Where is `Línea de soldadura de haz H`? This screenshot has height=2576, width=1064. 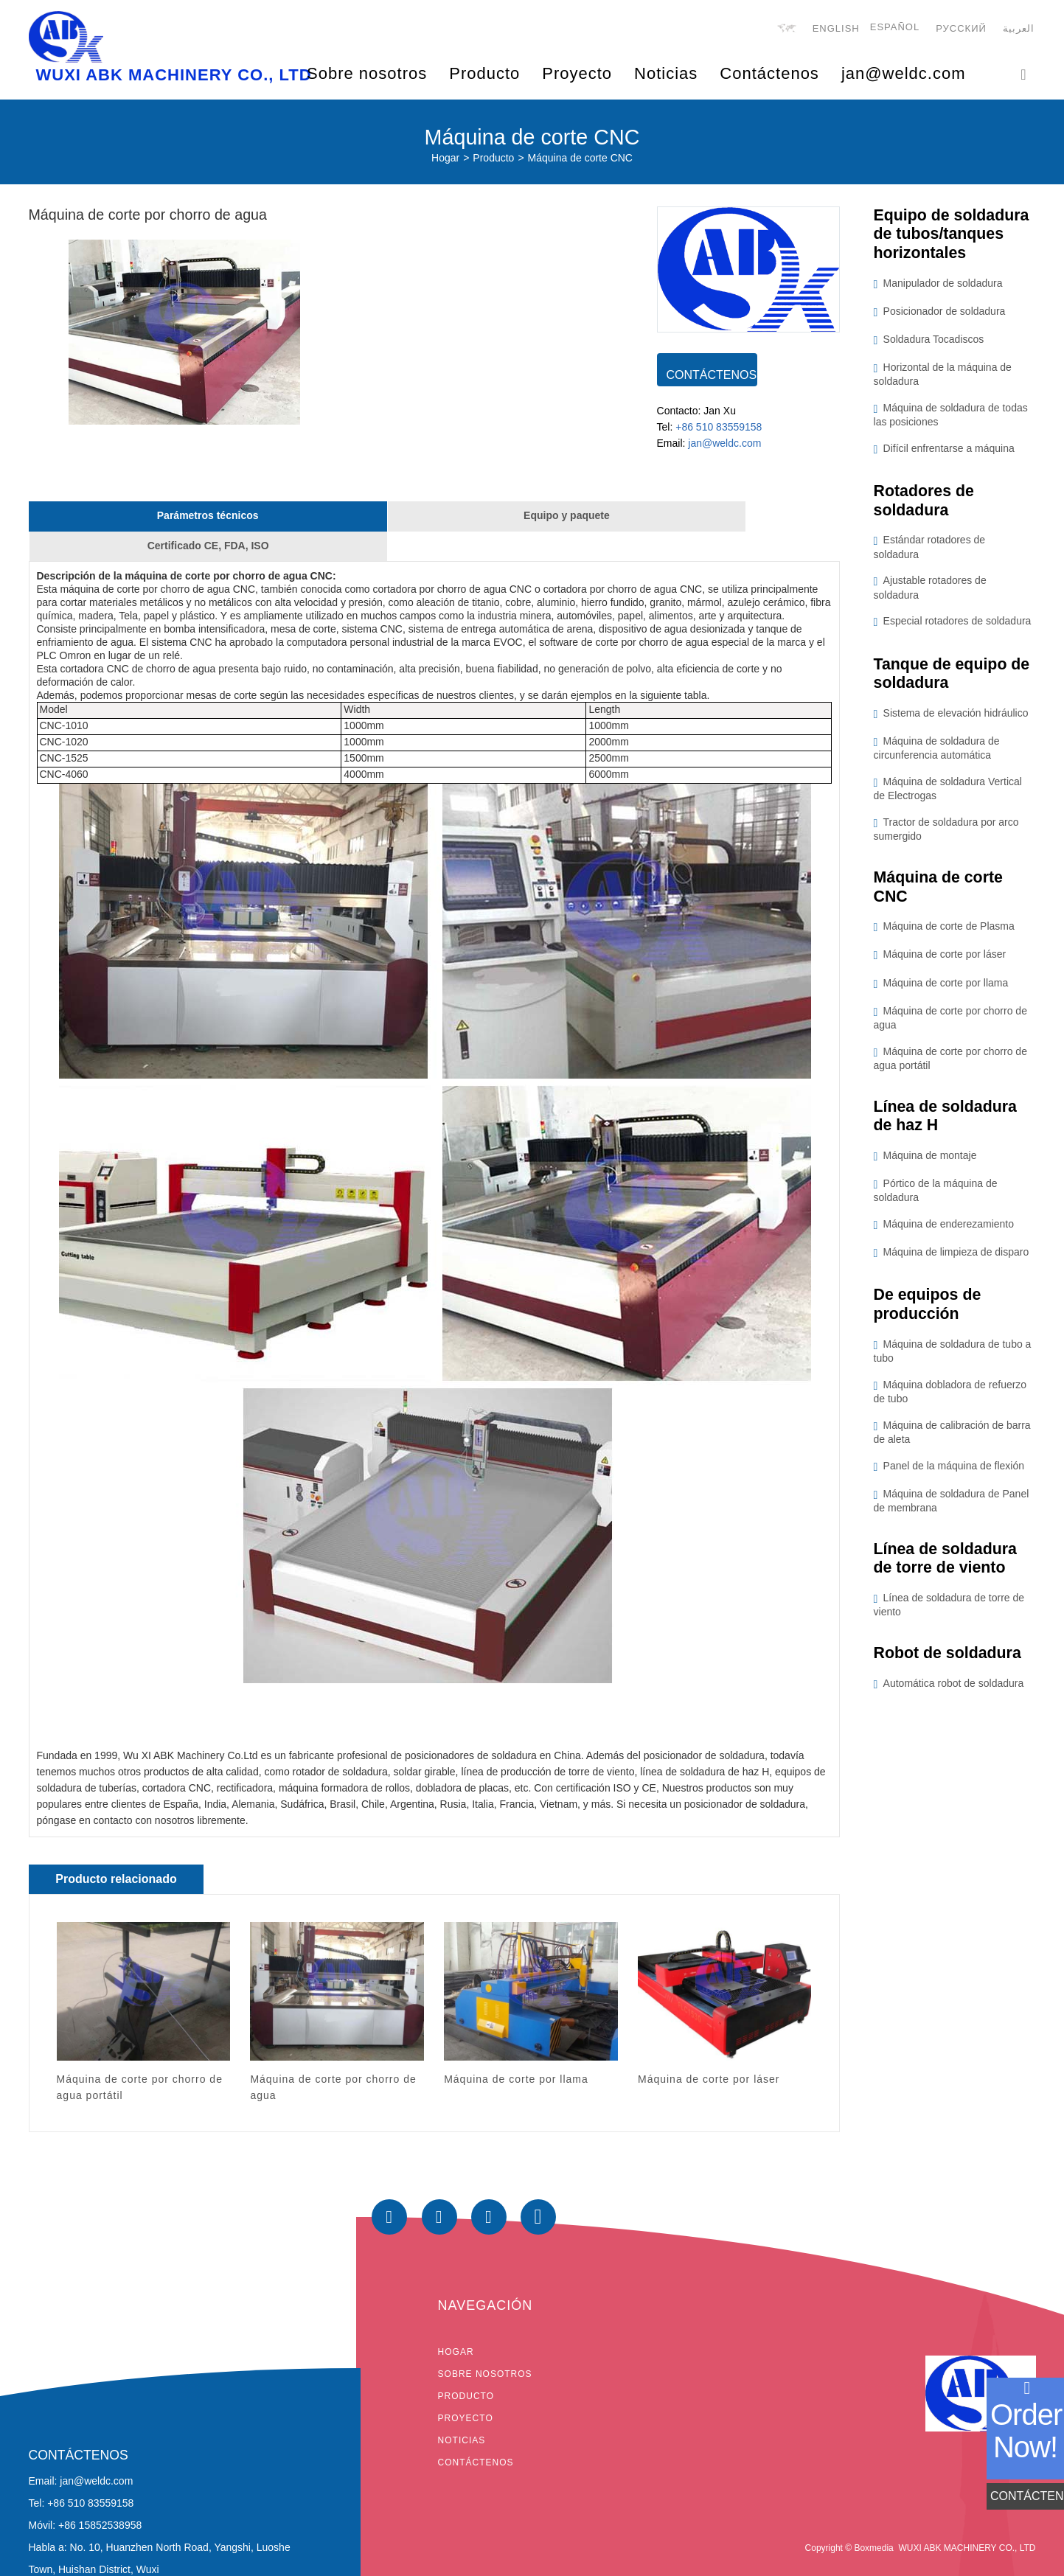 Línea de soldadura de haz H is located at coordinates (948, 1122).